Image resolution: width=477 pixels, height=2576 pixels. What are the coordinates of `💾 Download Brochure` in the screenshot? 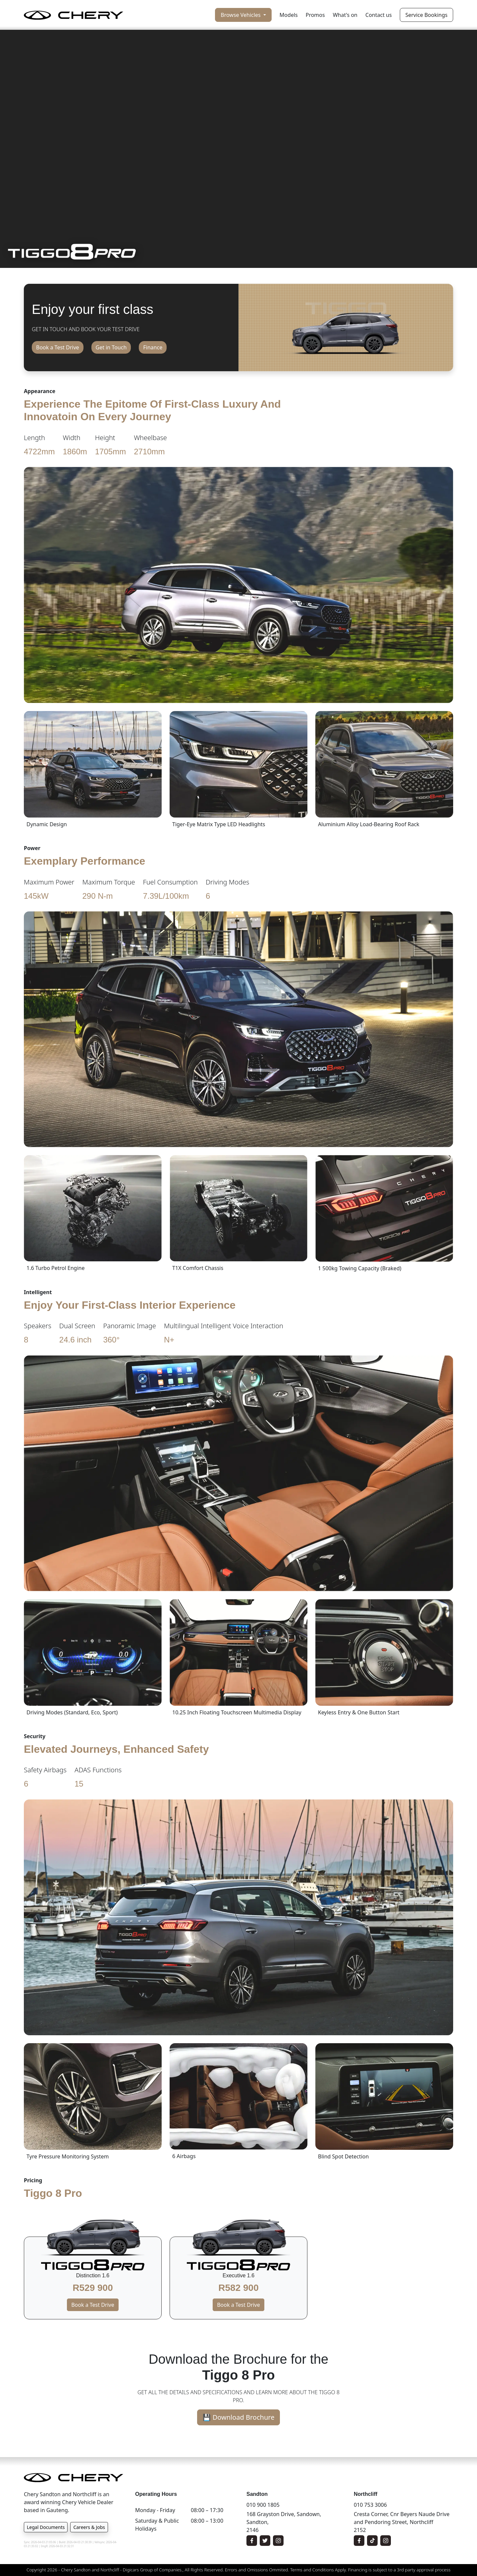 It's located at (239, 2417).